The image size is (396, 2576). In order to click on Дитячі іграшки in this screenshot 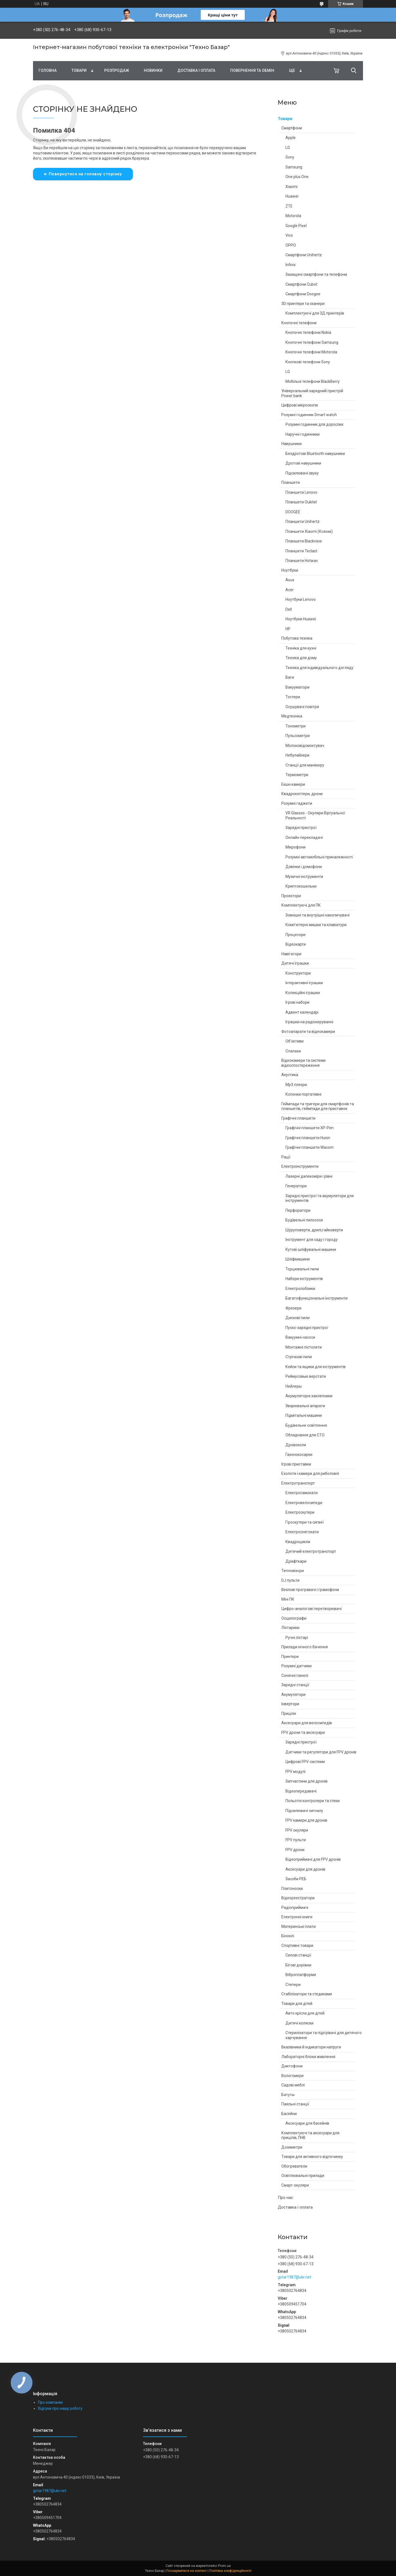, I will do `click(295, 963)`.